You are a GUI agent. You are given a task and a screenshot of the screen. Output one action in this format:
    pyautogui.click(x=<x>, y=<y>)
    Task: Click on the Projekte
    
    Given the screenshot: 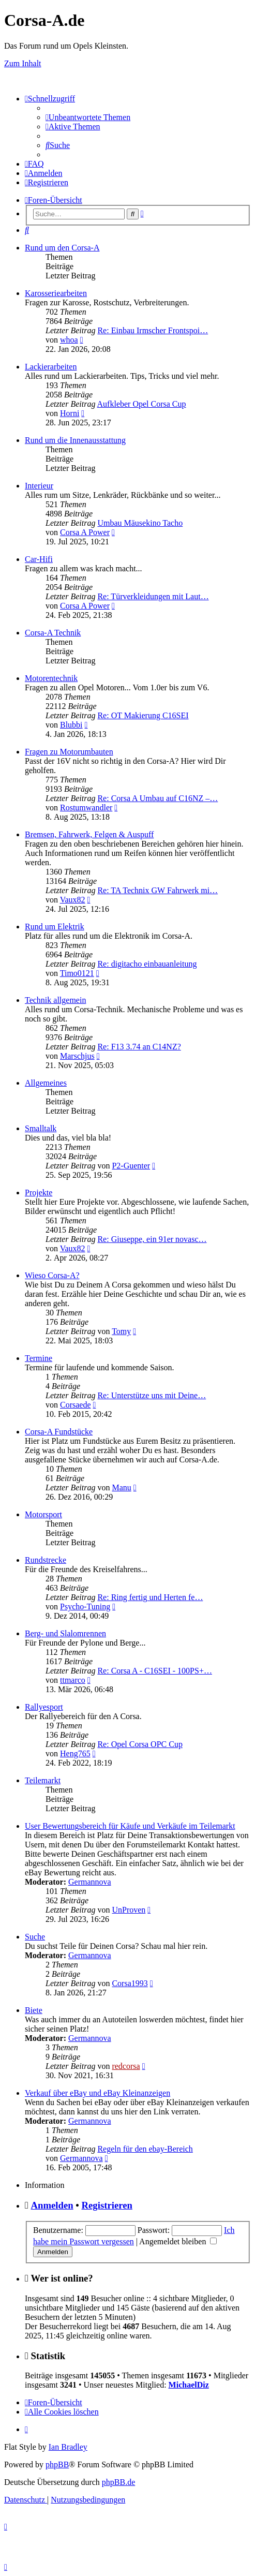 What is the action you would take?
    pyautogui.click(x=38, y=1192)
    